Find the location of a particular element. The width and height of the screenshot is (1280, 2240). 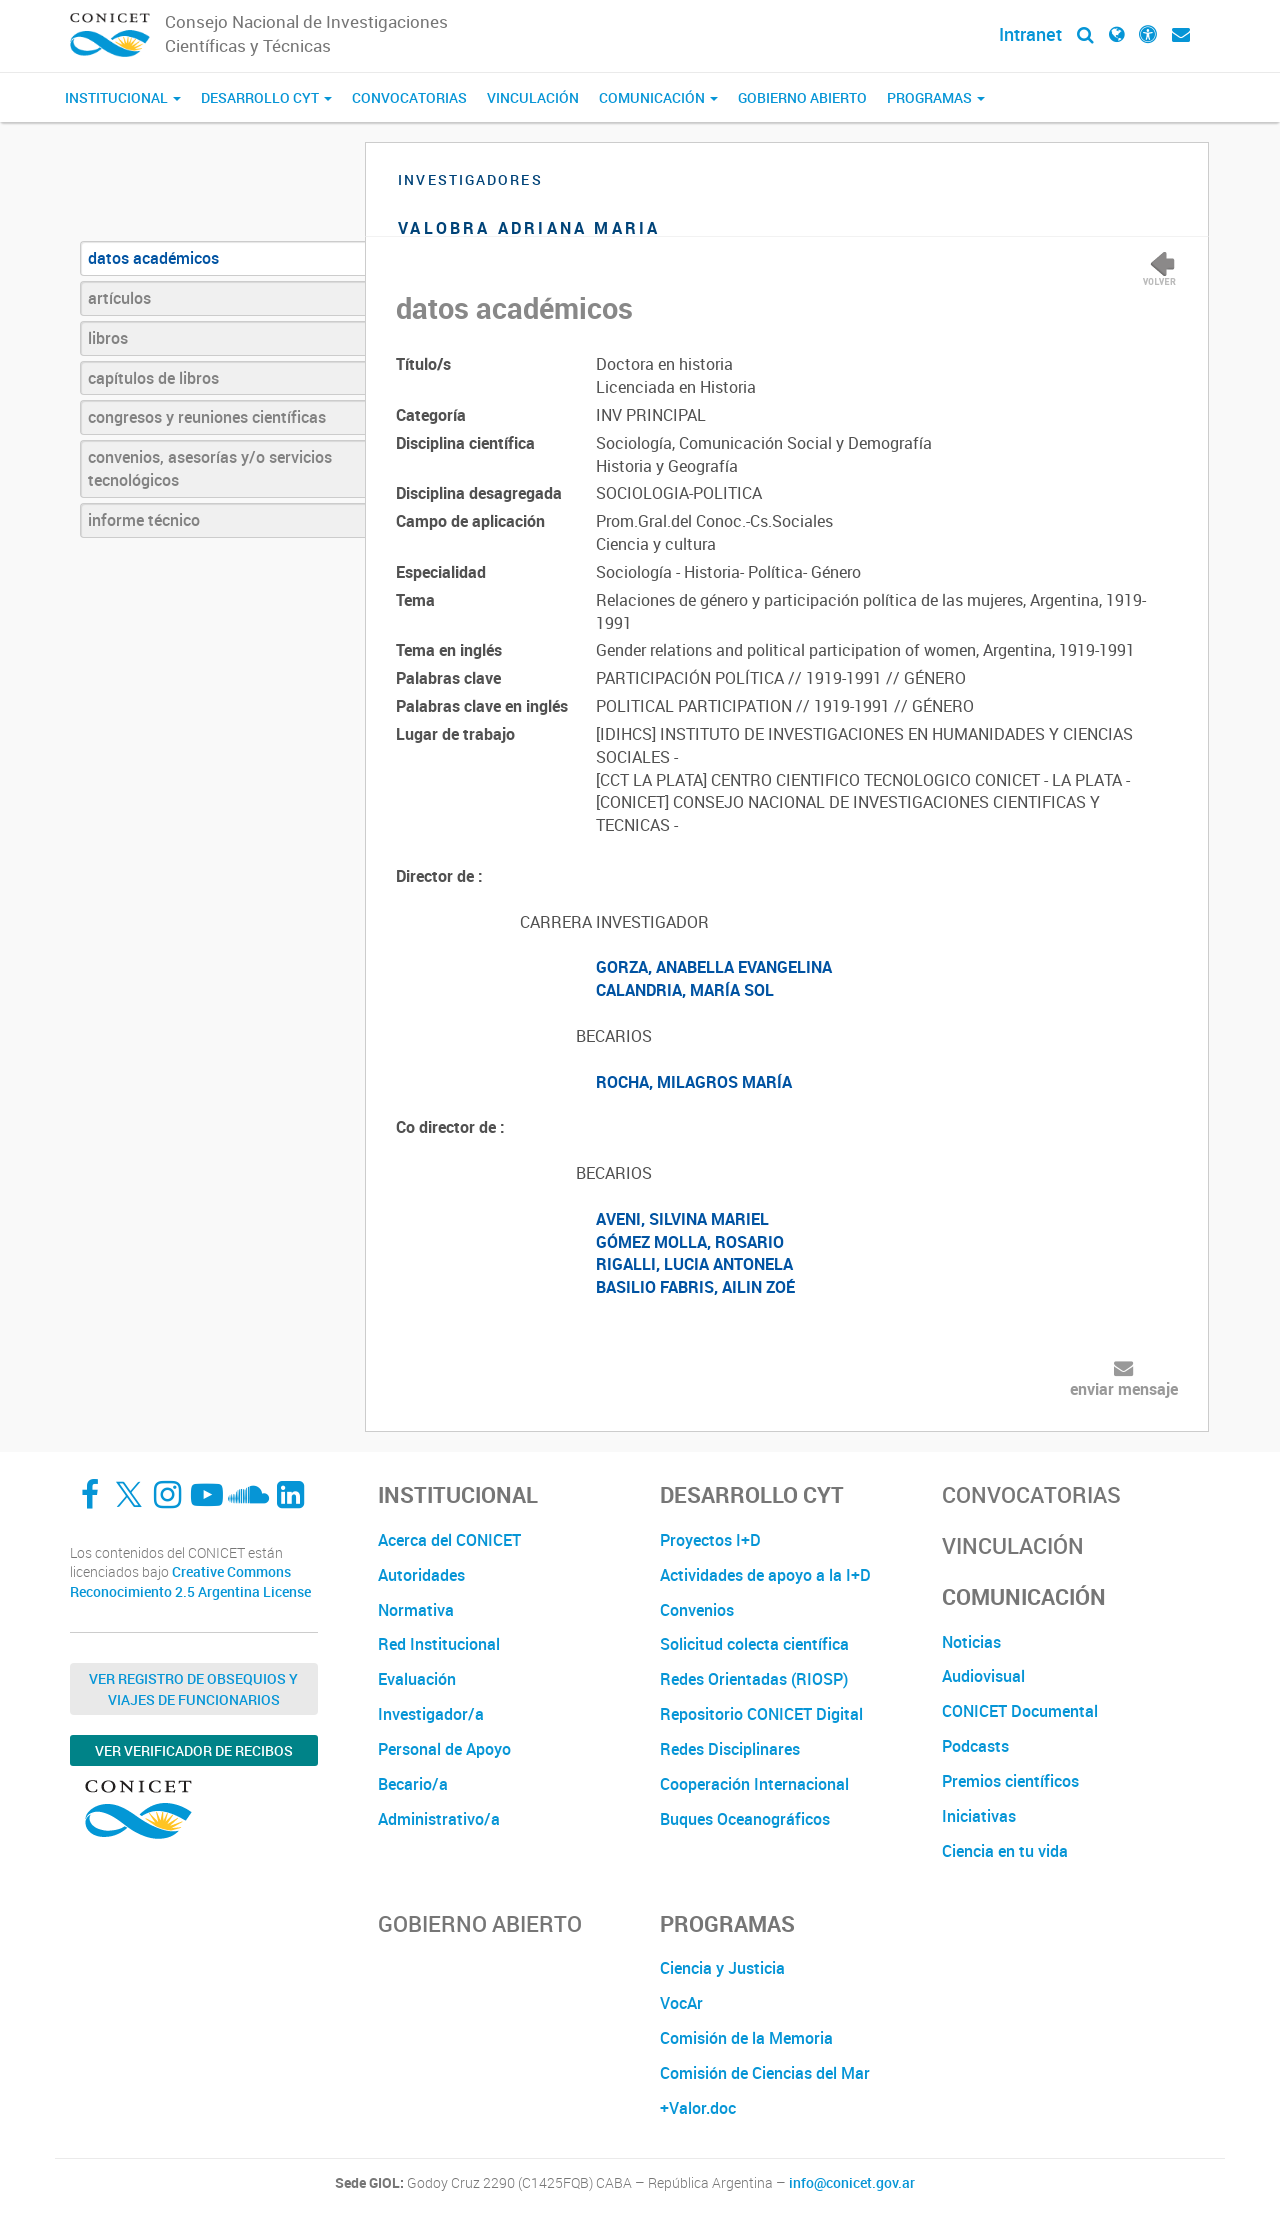

informe técnico is located at coordinates (144, 520).